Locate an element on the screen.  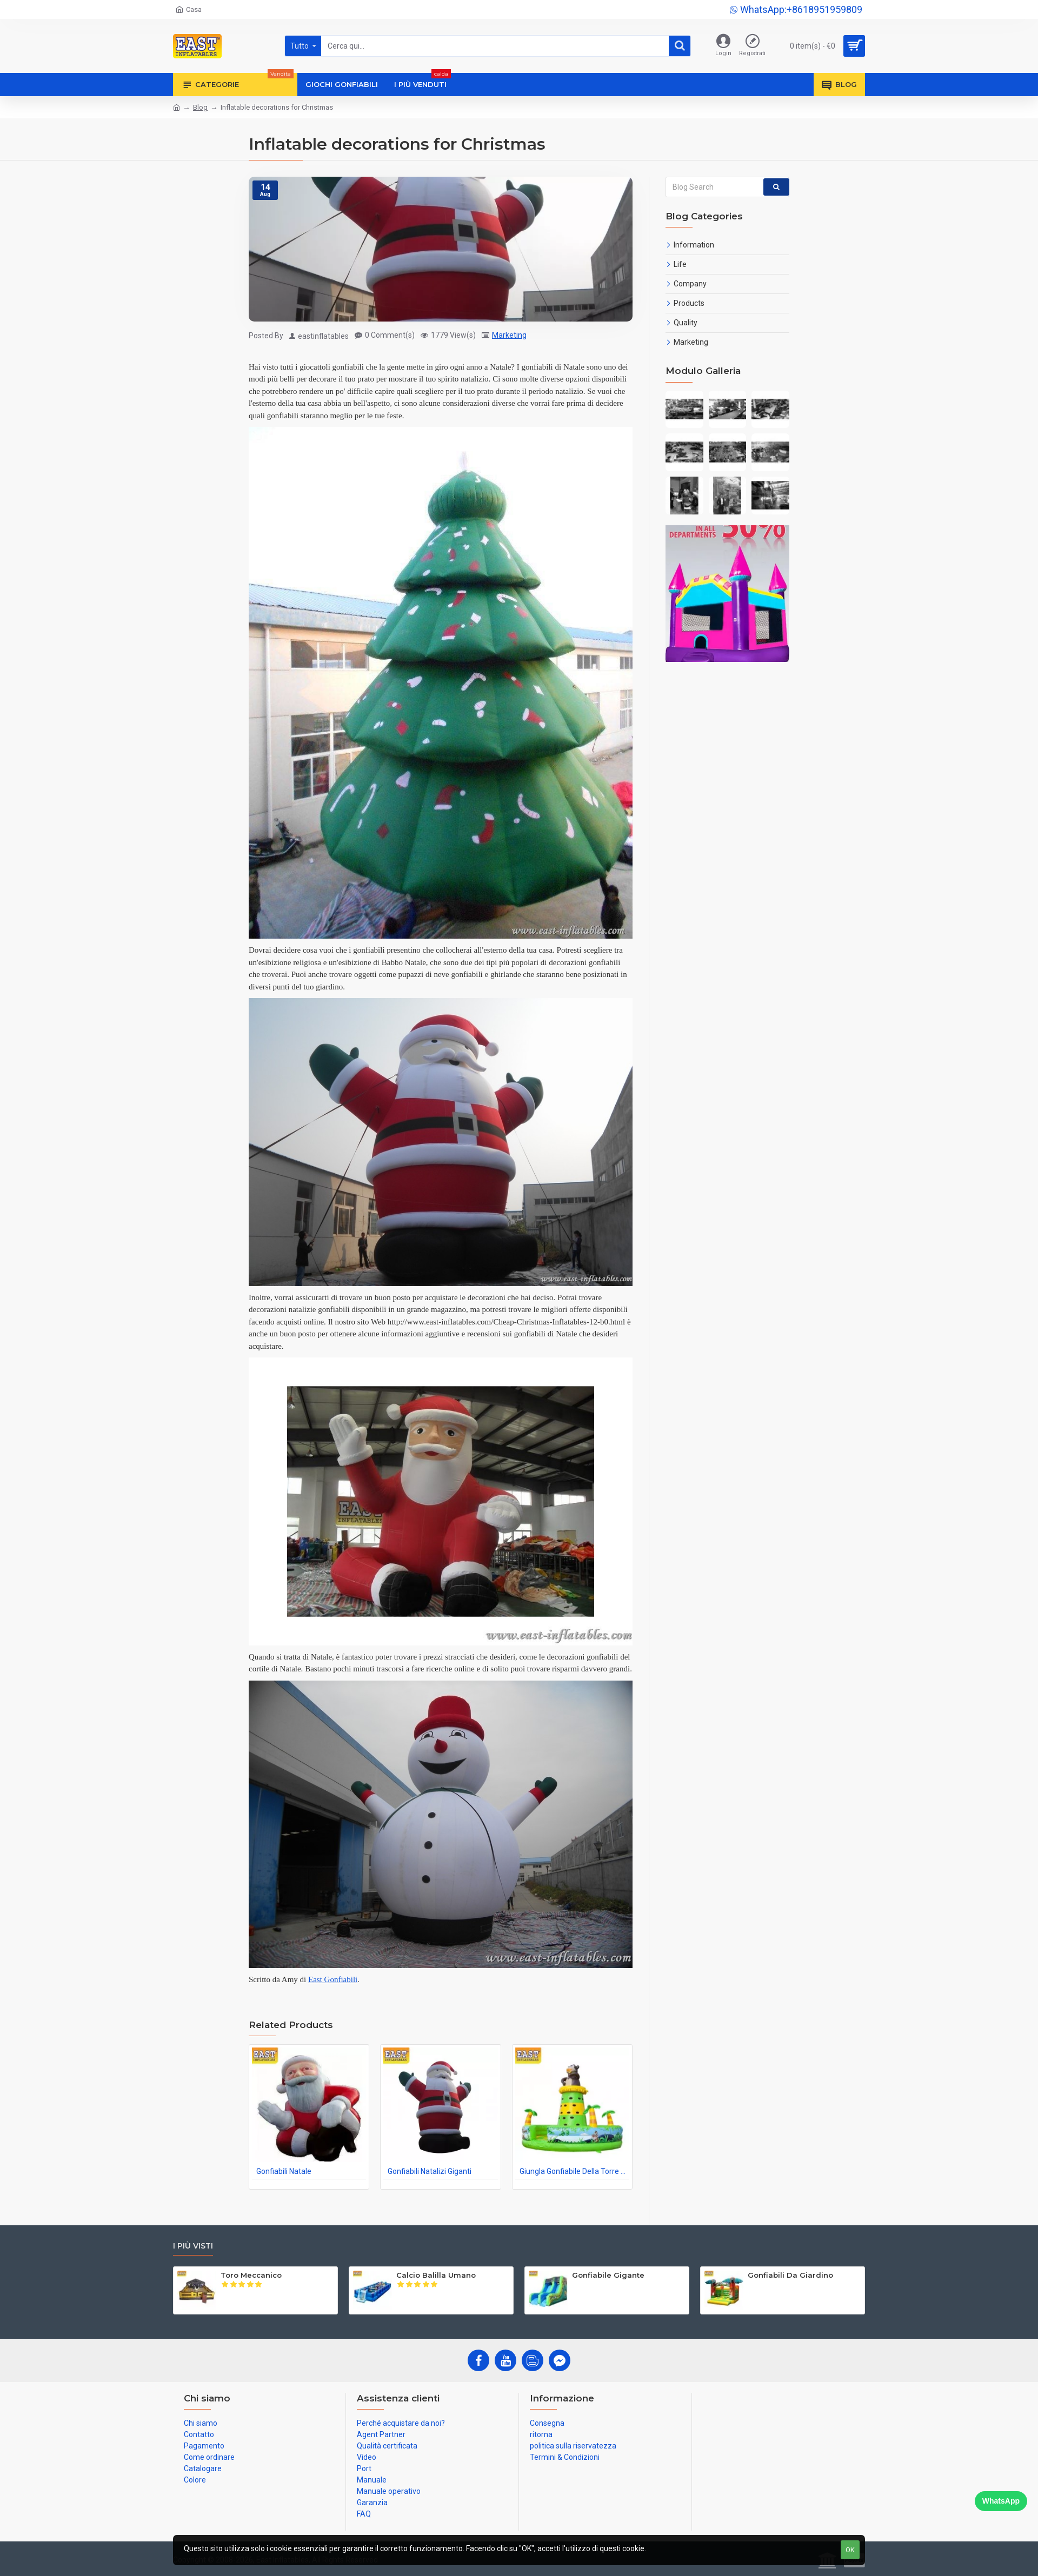
Gonfiabile Gigante is located at coordinates (608, 2275).